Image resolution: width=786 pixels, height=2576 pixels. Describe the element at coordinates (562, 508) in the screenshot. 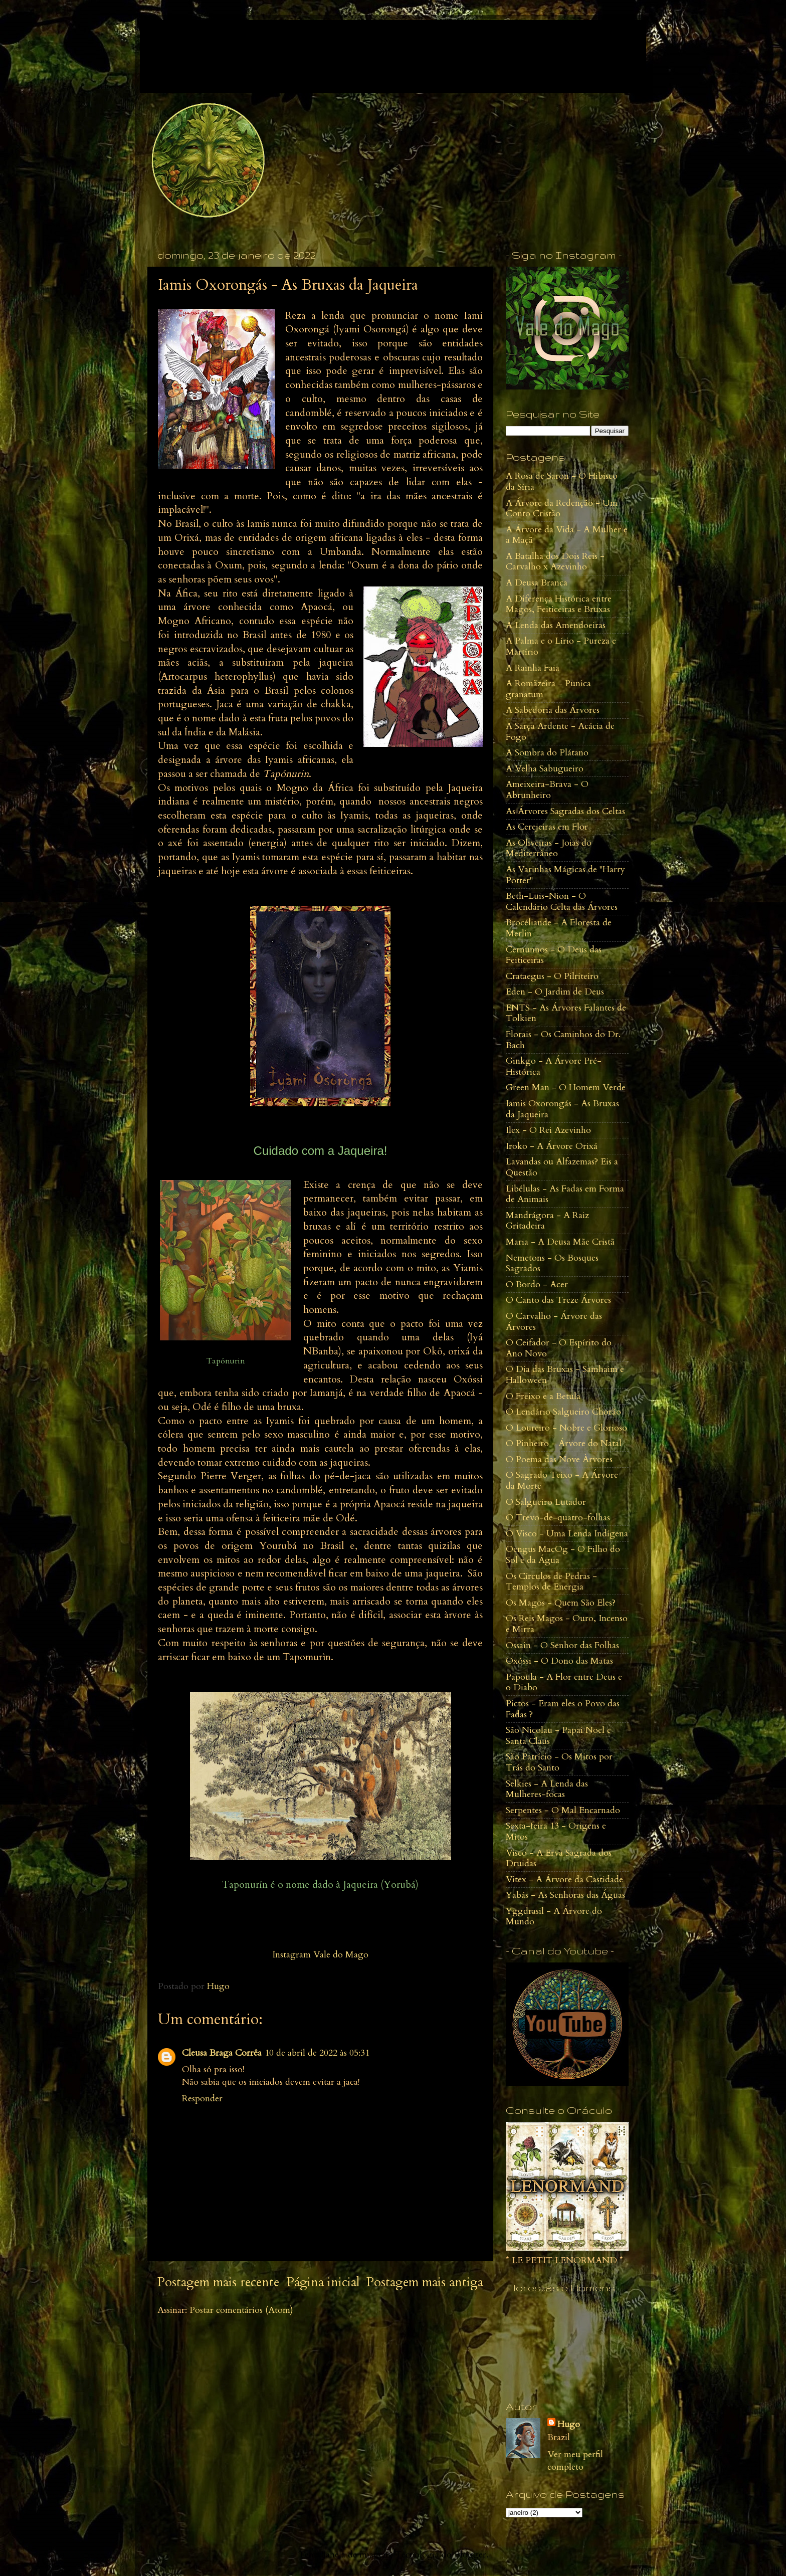

I see `A Árvore da Redenção - Um Conto Cristão` at that location.